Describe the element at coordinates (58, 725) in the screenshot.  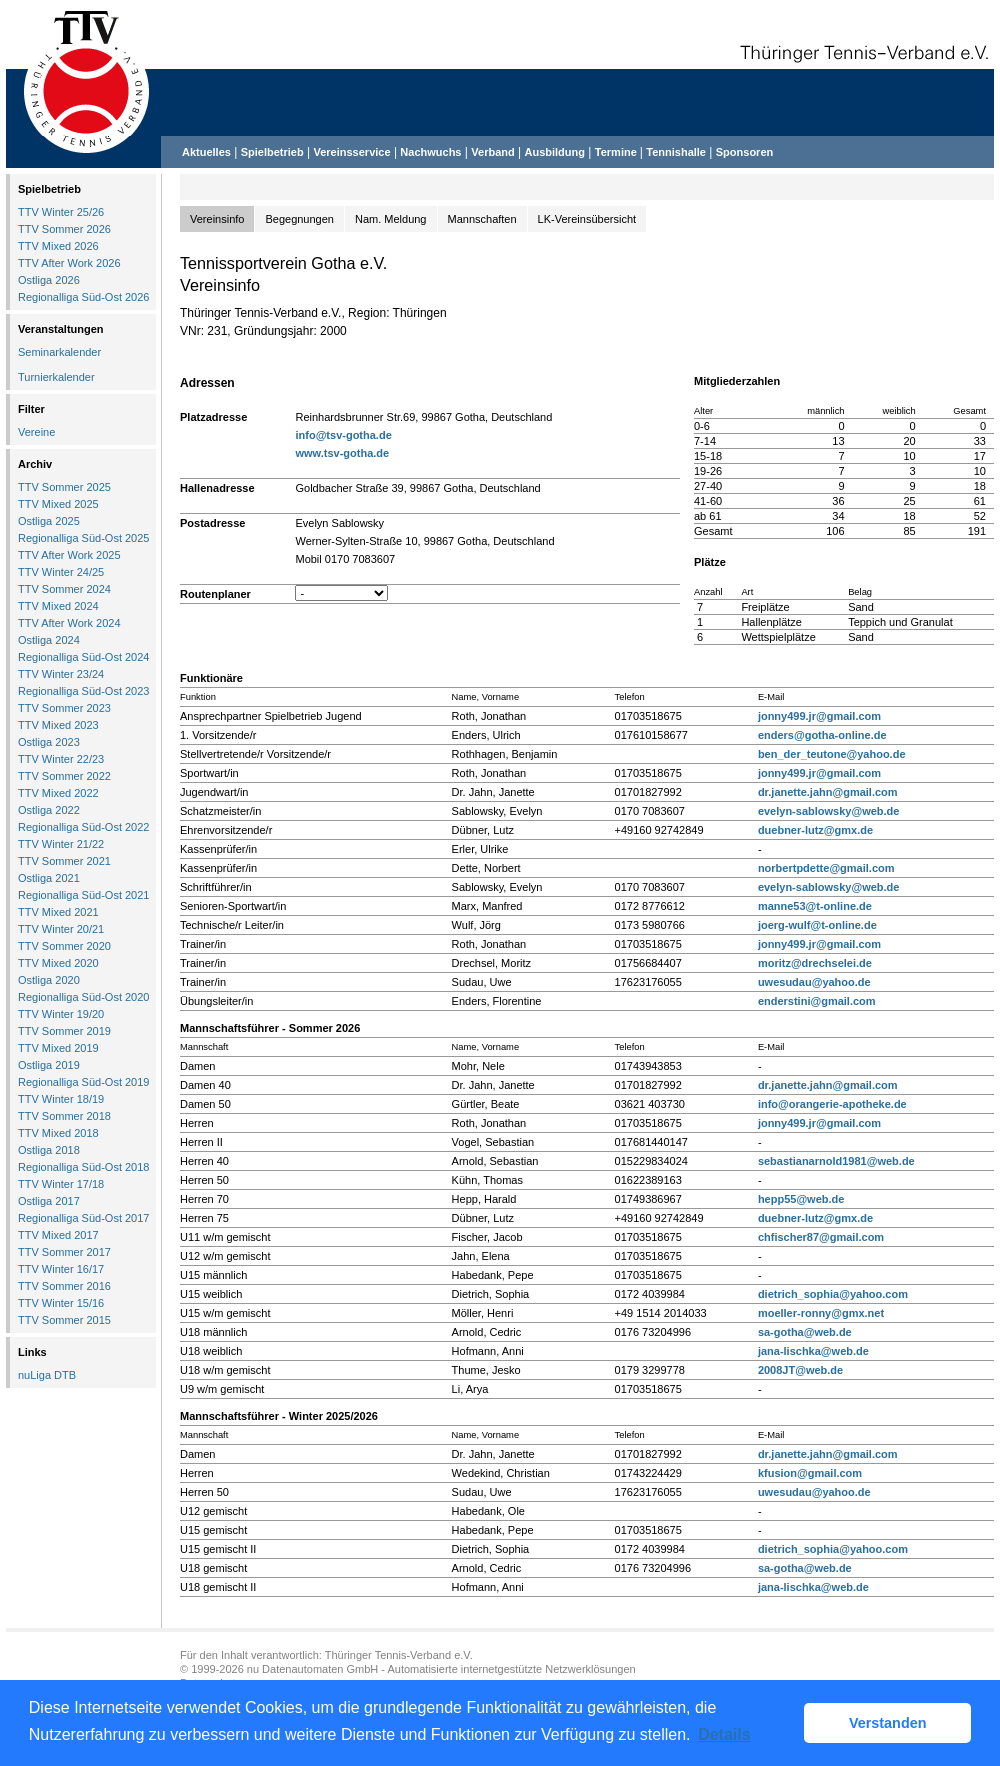
I see `TTV Mixed 2023` at that location.